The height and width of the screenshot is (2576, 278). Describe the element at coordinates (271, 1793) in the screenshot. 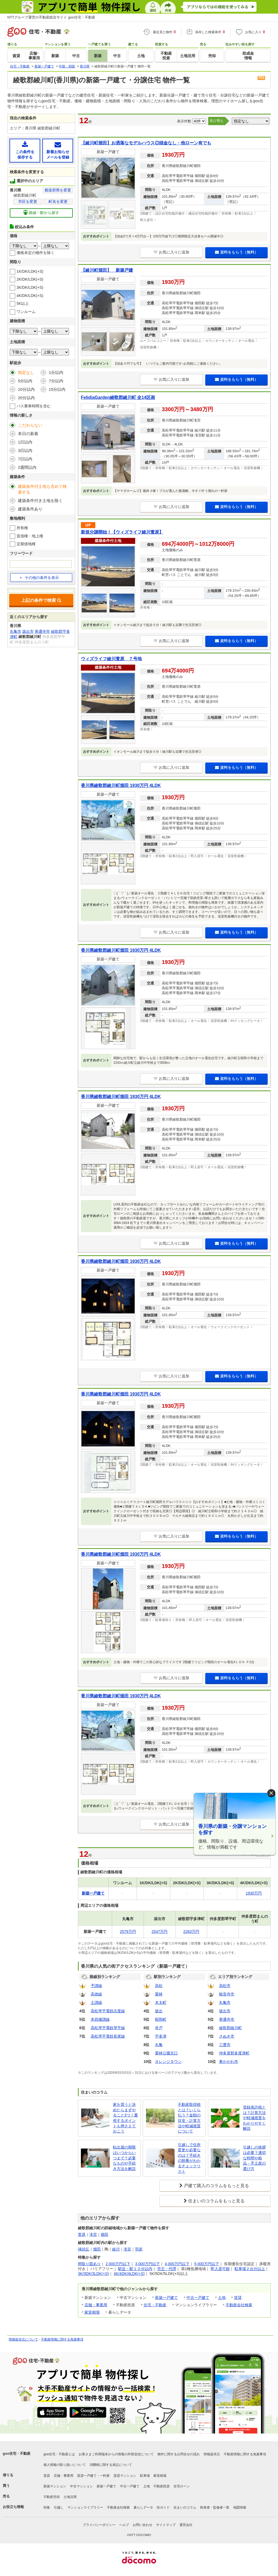

I see `× [閉じる]` at that location.